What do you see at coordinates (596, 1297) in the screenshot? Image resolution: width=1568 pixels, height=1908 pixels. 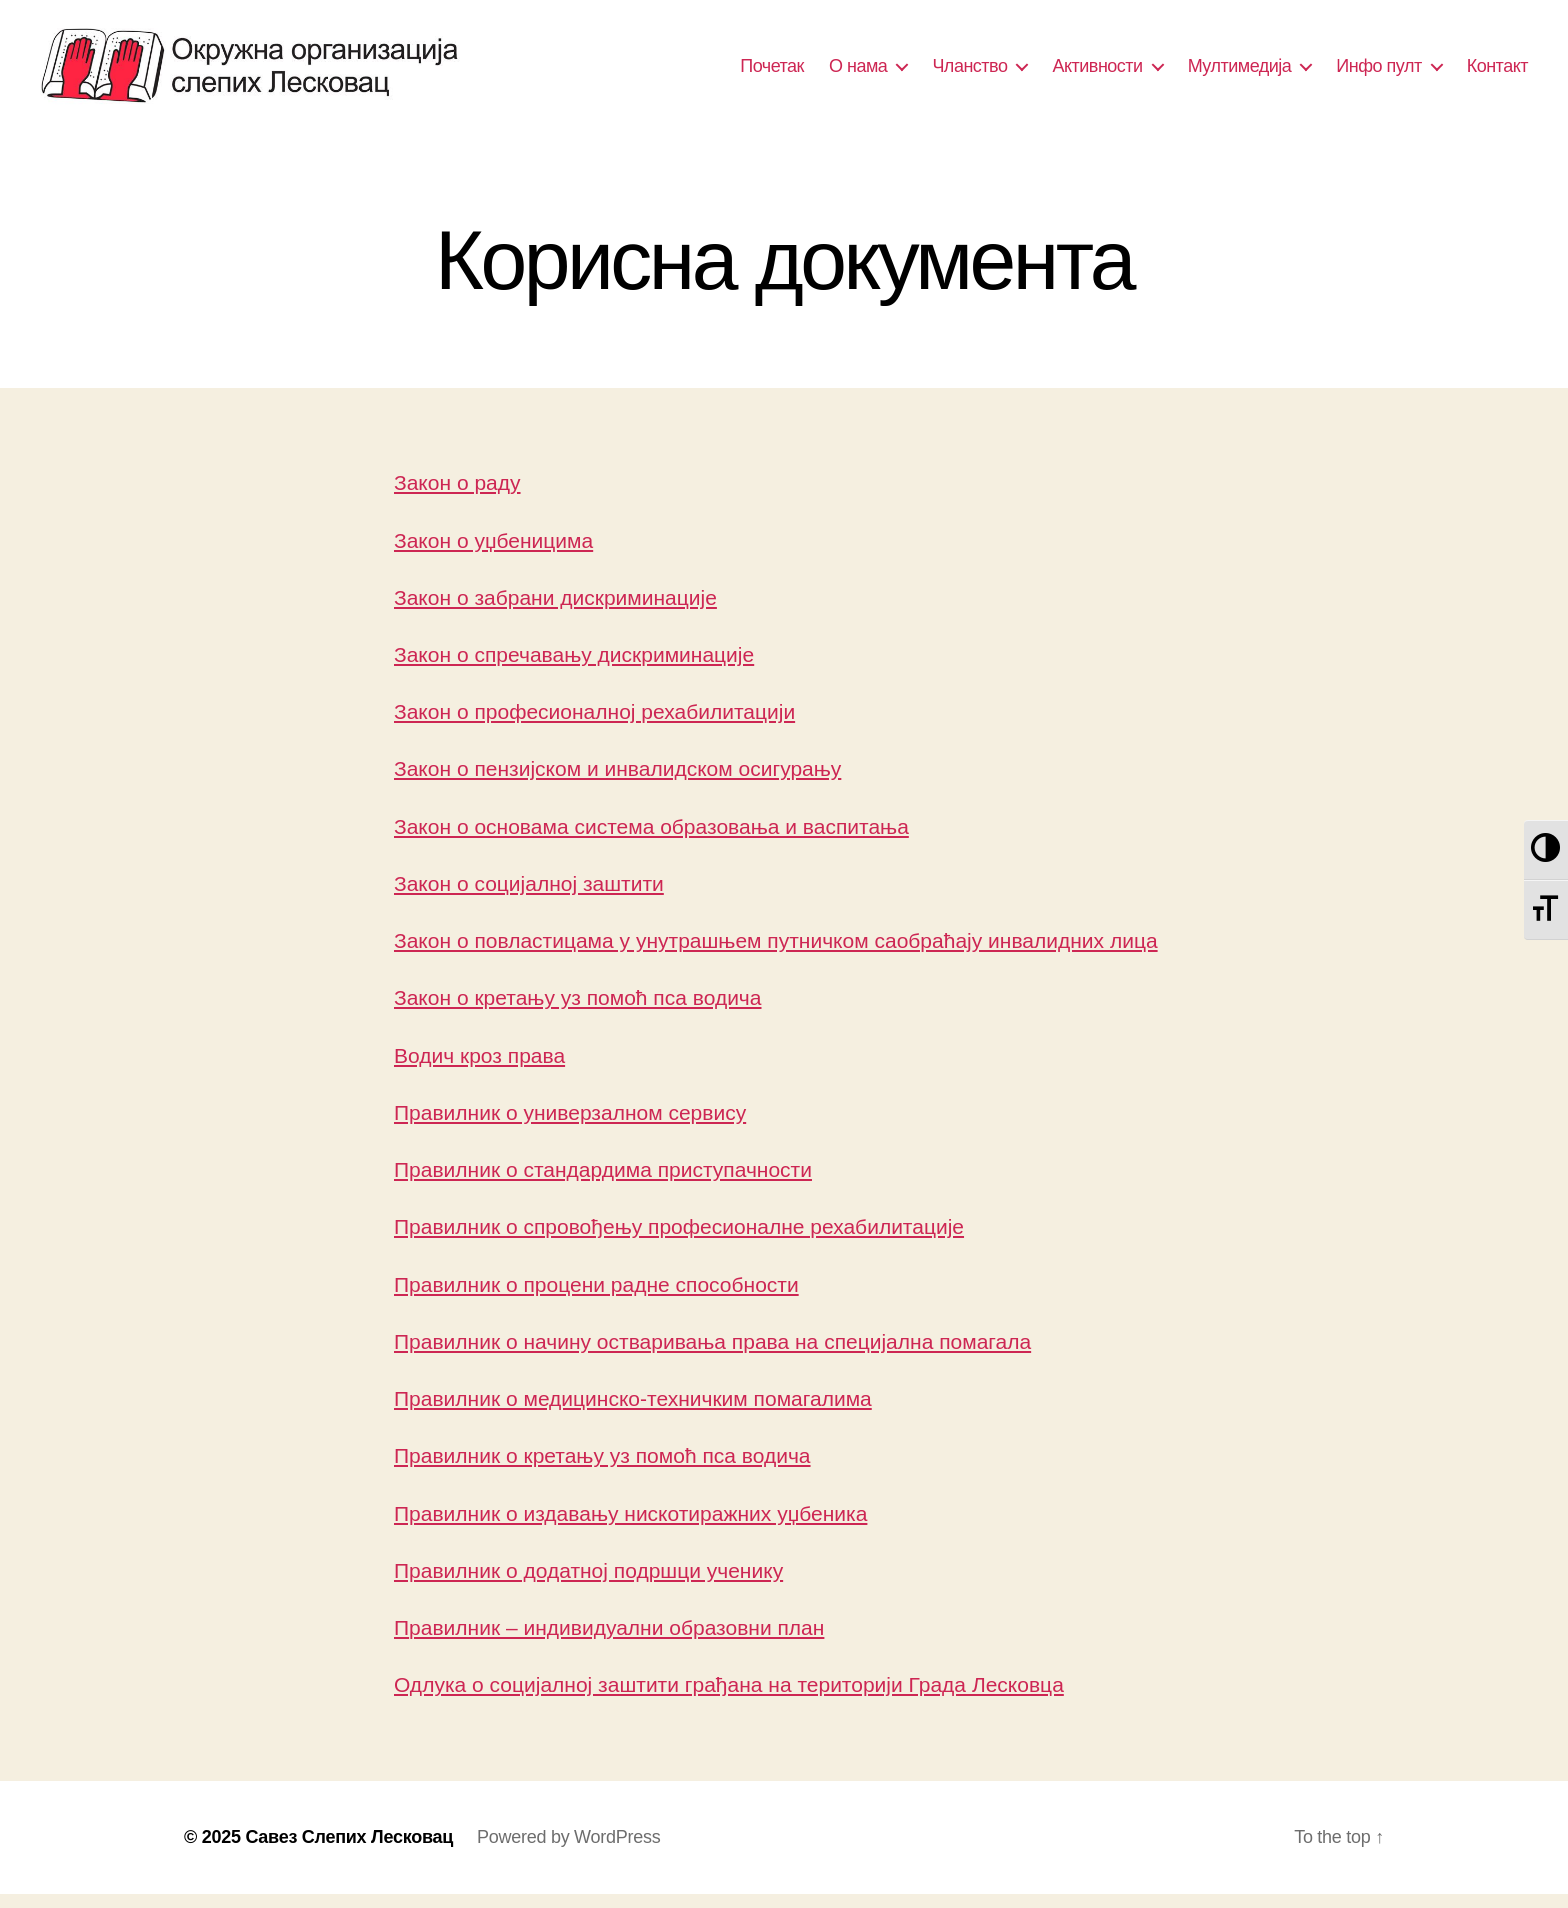 I see `Правилник о процени радне способности [Правилник о процени радне способности (отвара се у новом језичку)]` at bounding box center [596, 1297].